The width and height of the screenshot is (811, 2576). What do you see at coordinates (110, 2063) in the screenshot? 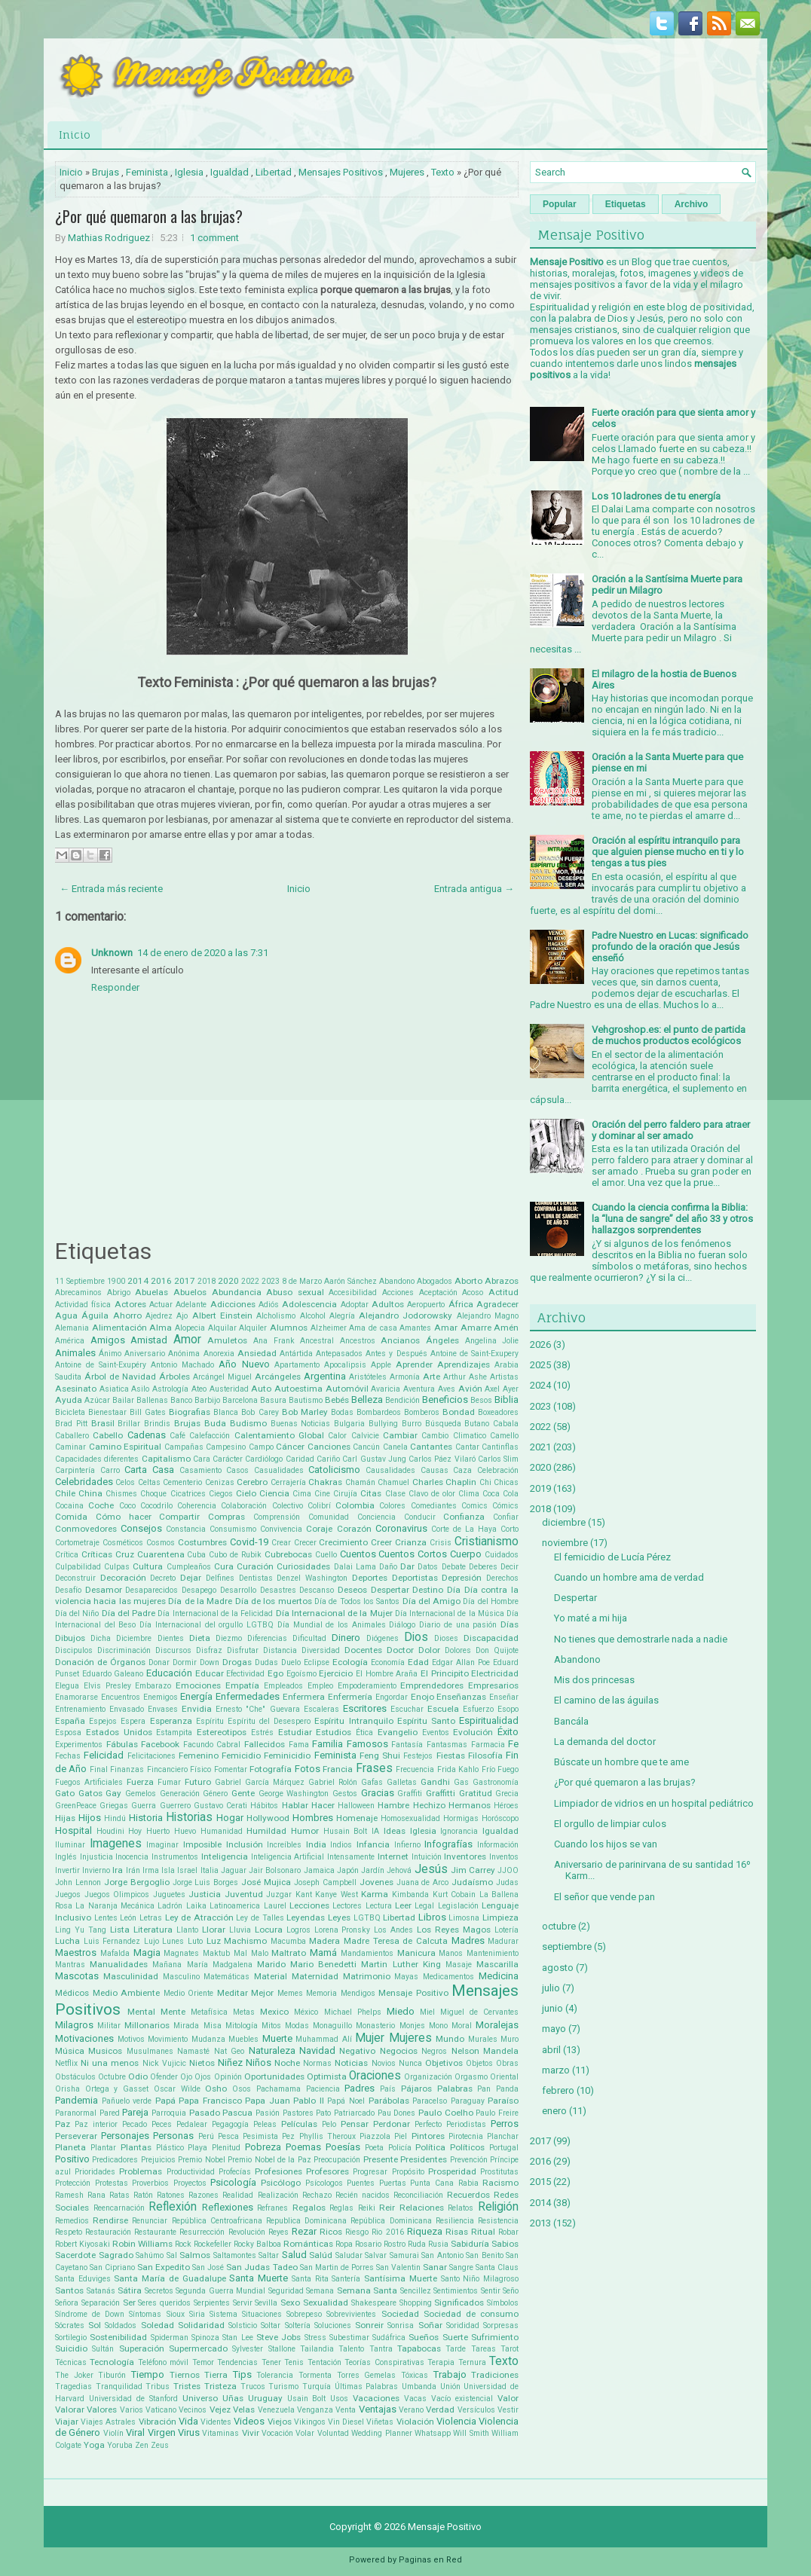
I see `Ni una menos` at bounding box center [110, 2063].